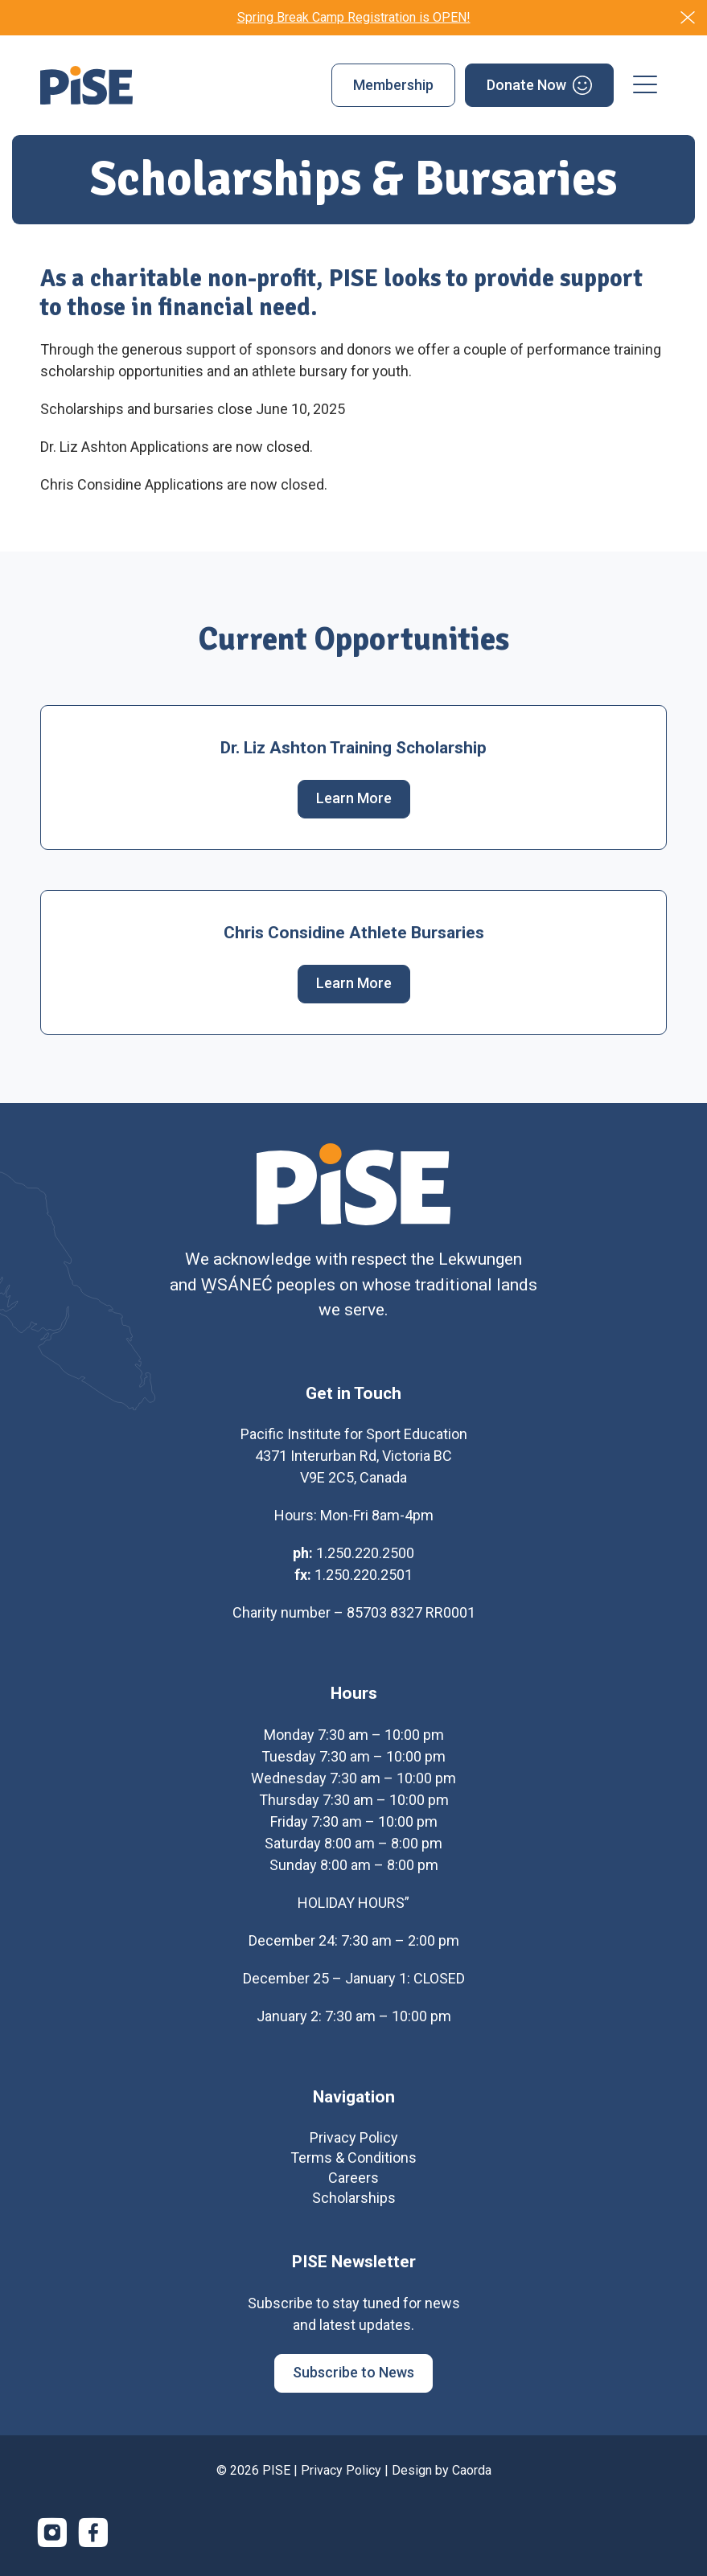  Describe the element at coordinates (341, 2476) in the screenshot. I see `Privacy Policy` at that location.